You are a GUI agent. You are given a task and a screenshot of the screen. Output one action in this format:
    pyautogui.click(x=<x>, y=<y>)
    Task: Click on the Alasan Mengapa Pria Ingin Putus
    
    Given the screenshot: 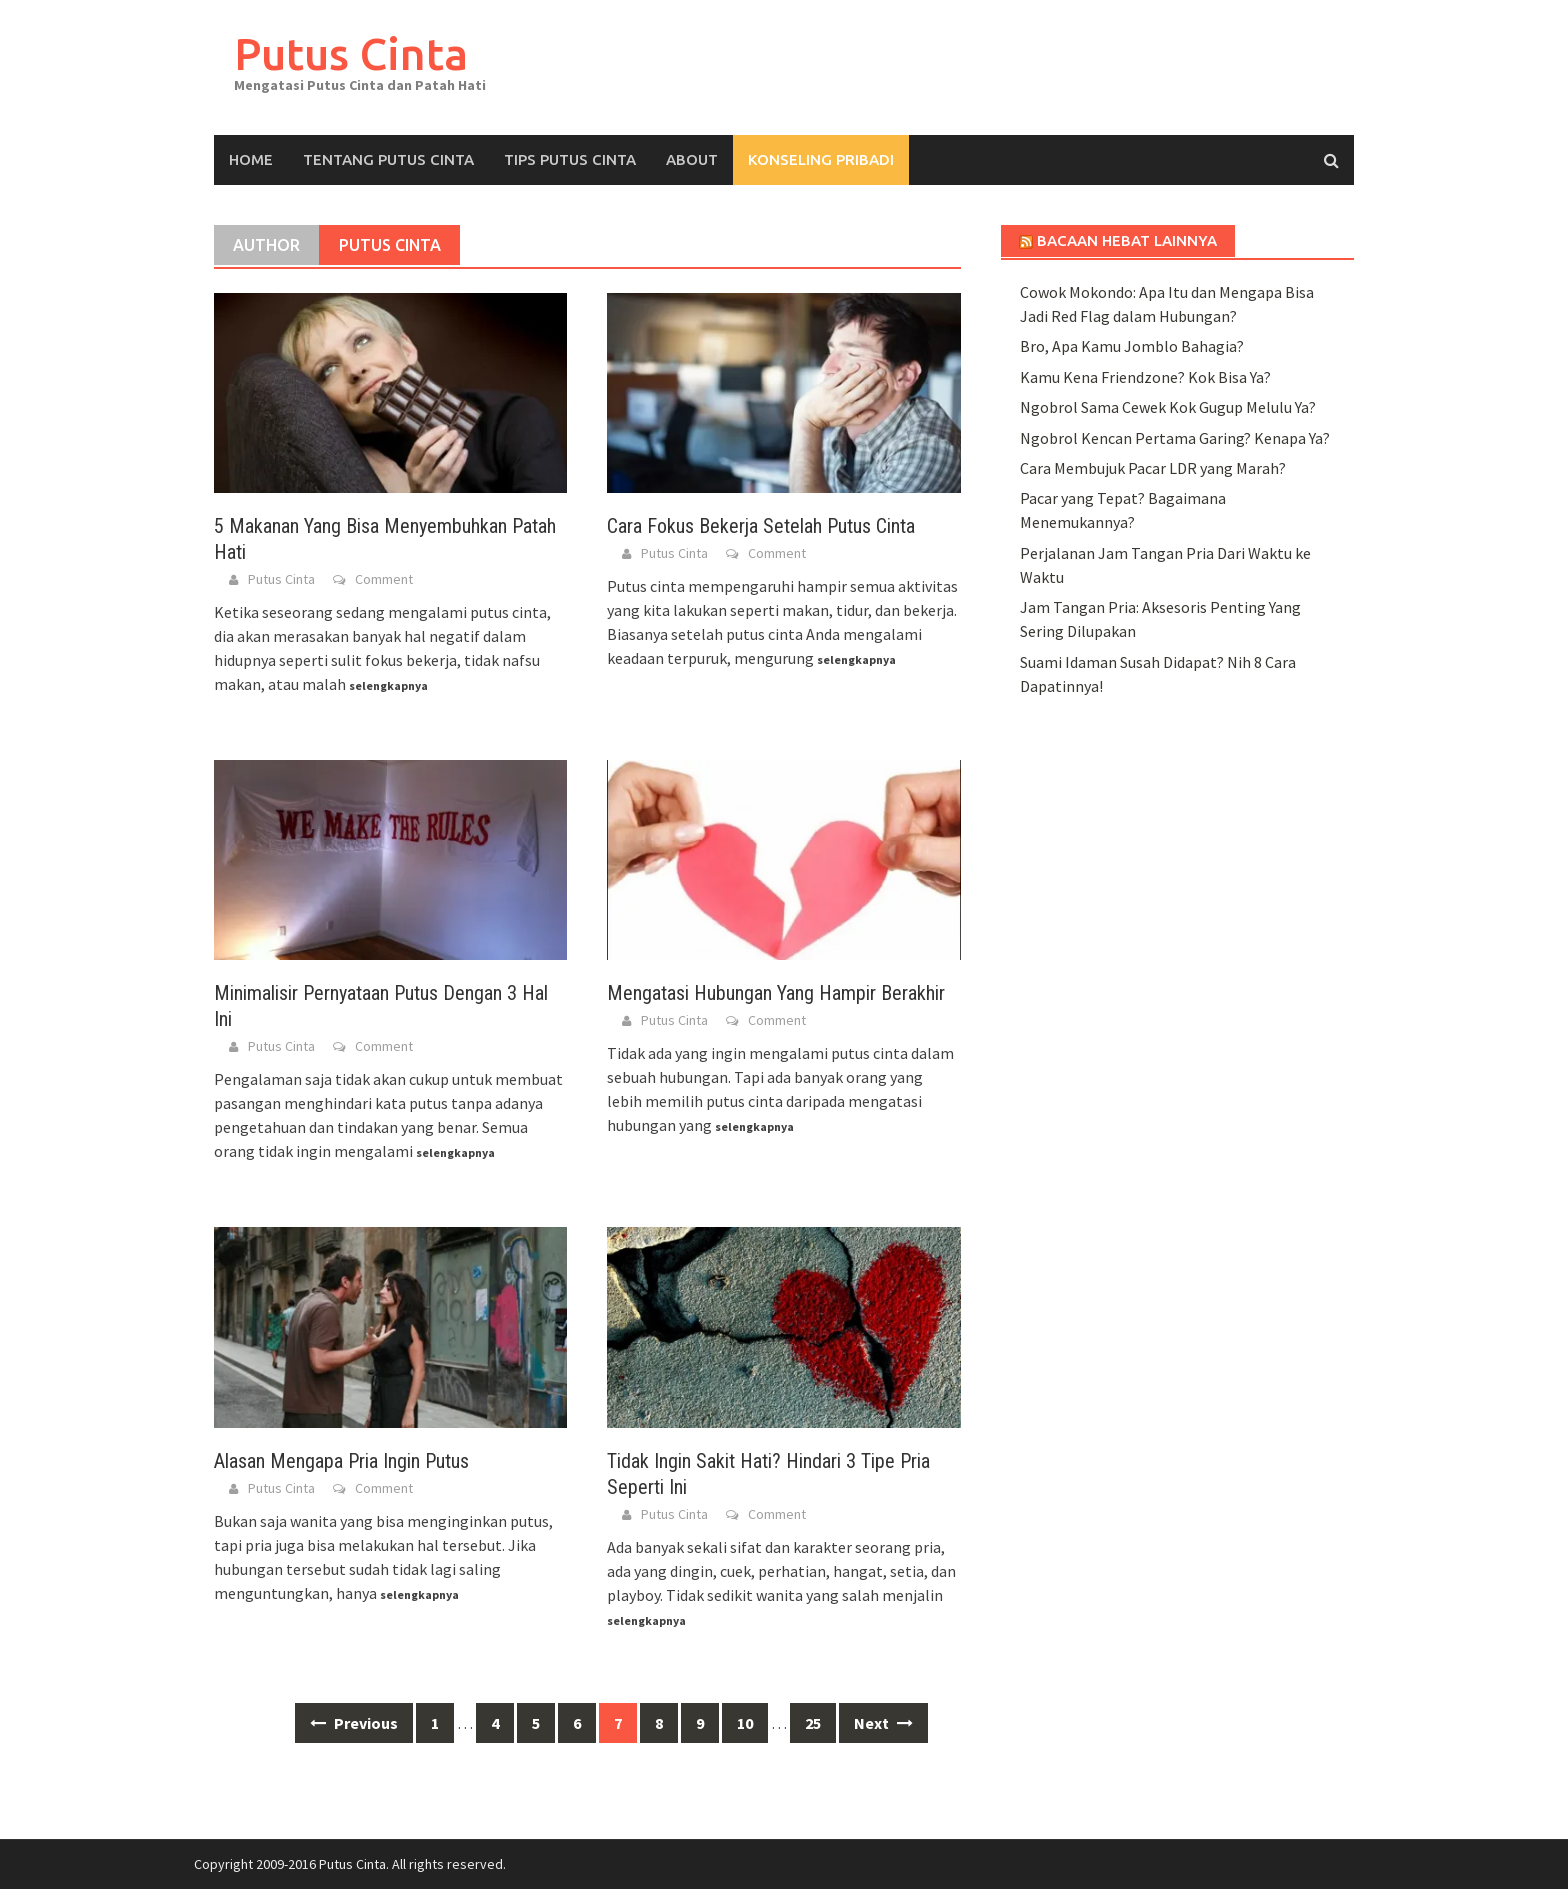 What is the action you would take?
    pyautogui.click(x=341, y=1461)
    